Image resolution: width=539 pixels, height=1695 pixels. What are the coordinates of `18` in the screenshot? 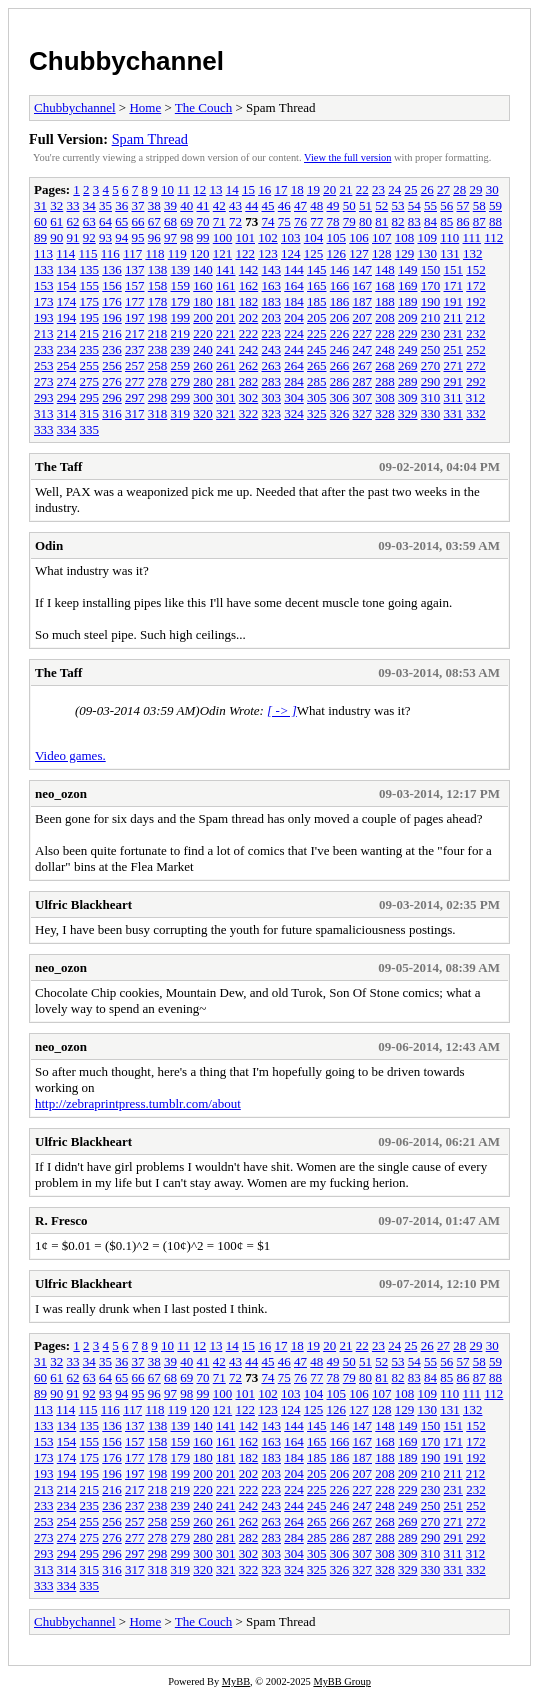 It's located at (297, 189).